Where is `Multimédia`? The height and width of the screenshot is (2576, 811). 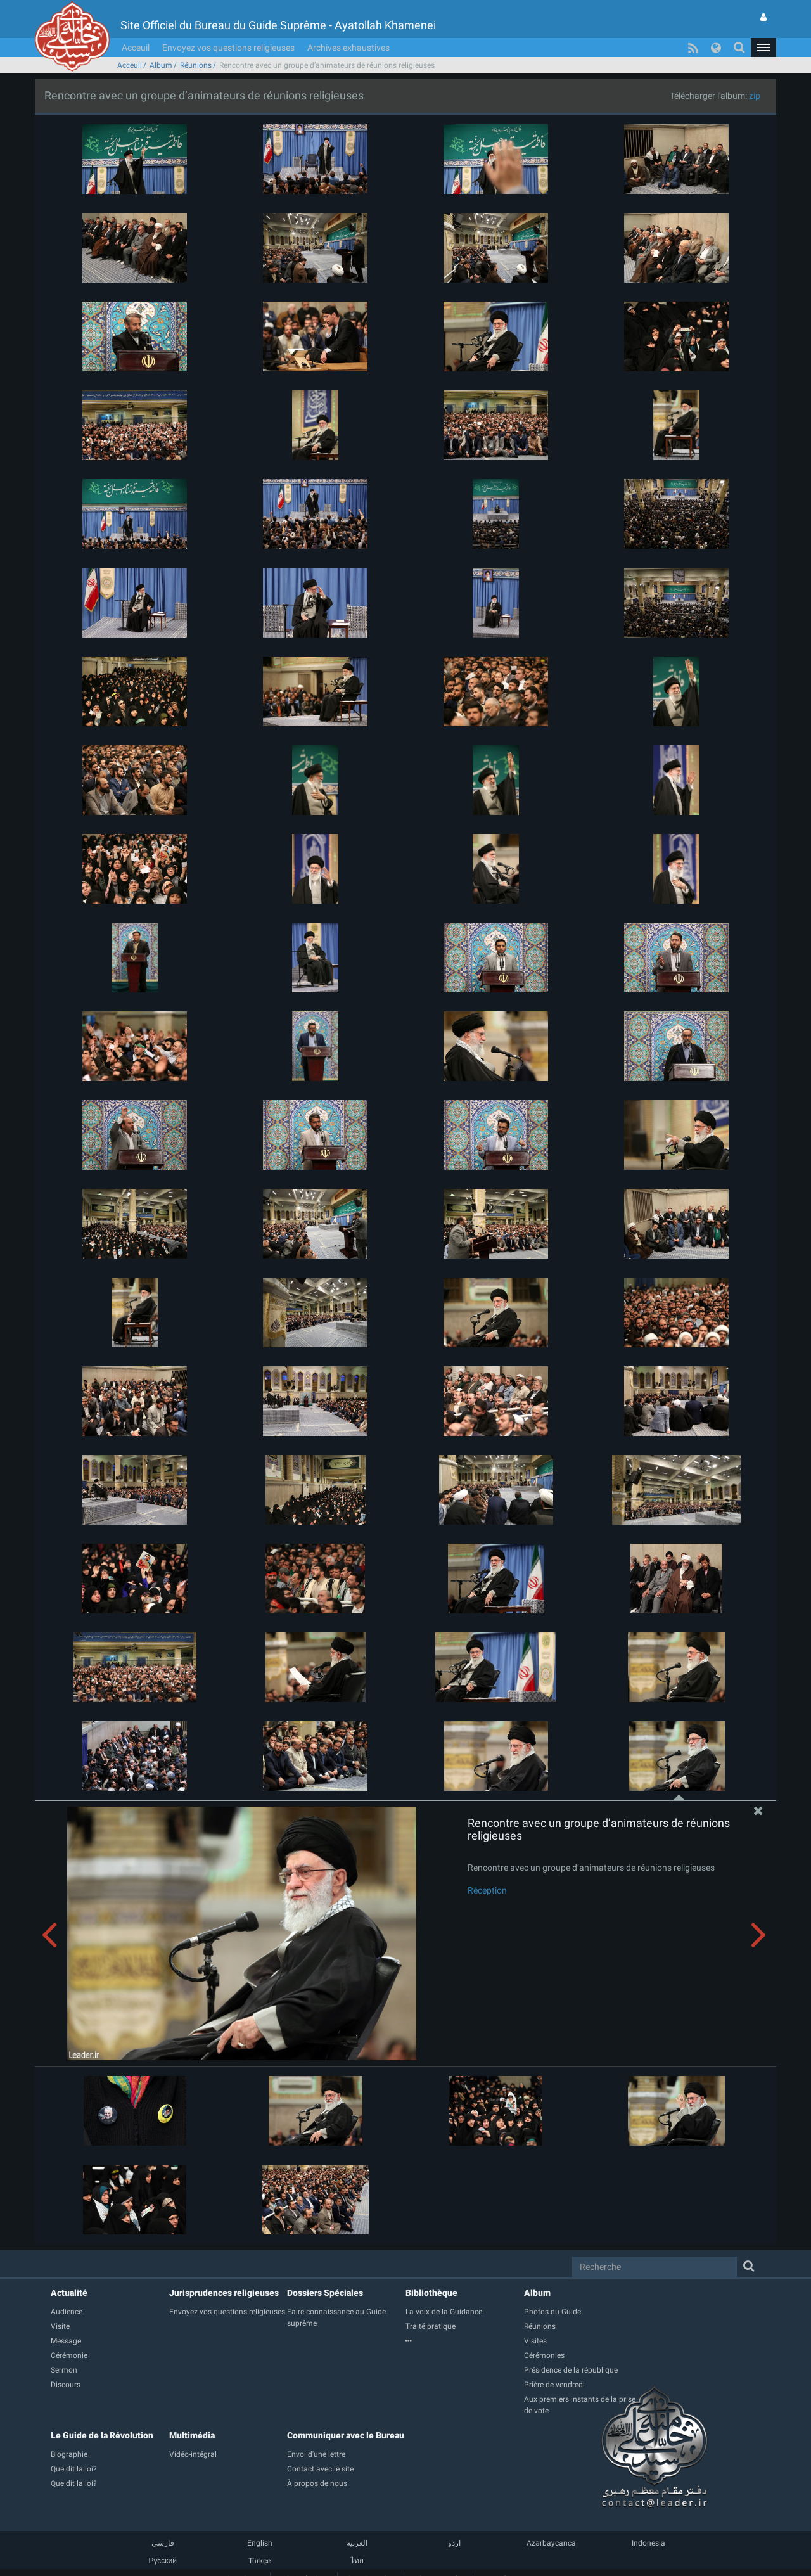 Multimédia is located at coordinates (192, 2435).